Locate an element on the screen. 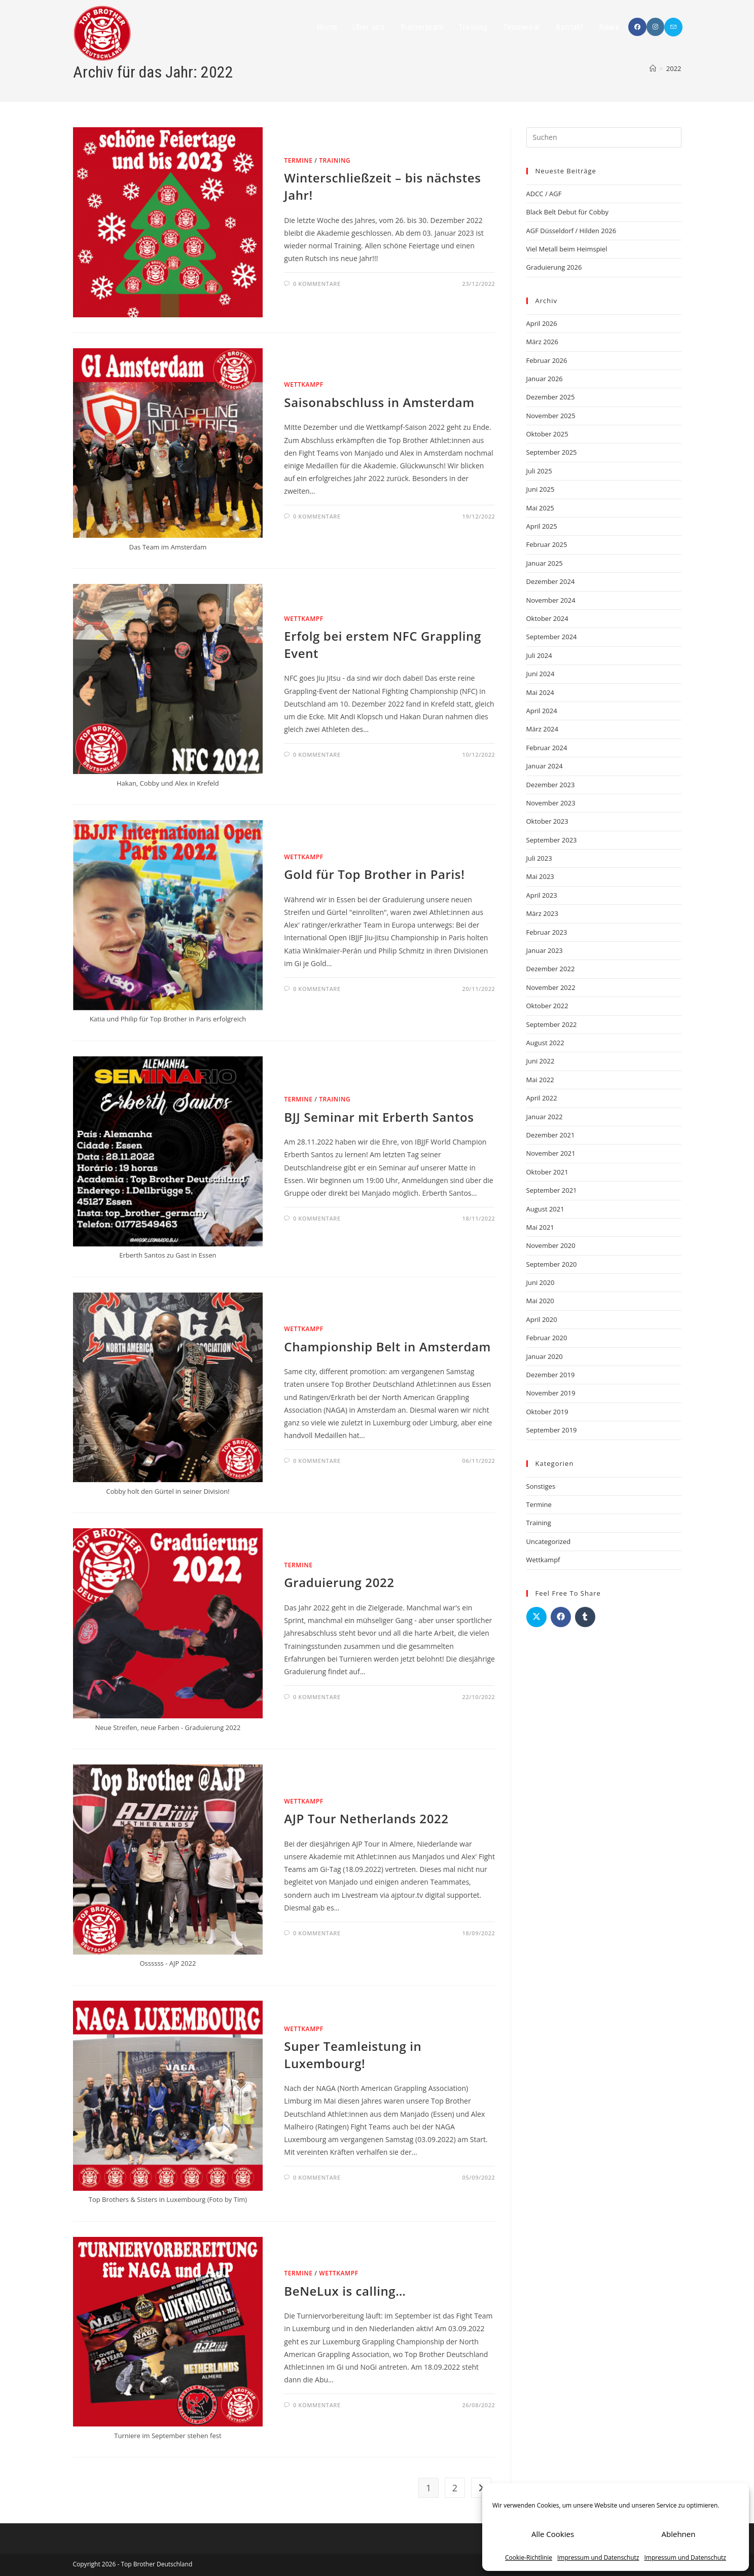 Image resolution: width=754 pixels, height=2576 pixels. Oktober 2021 is located at coordinates (547, 1171).